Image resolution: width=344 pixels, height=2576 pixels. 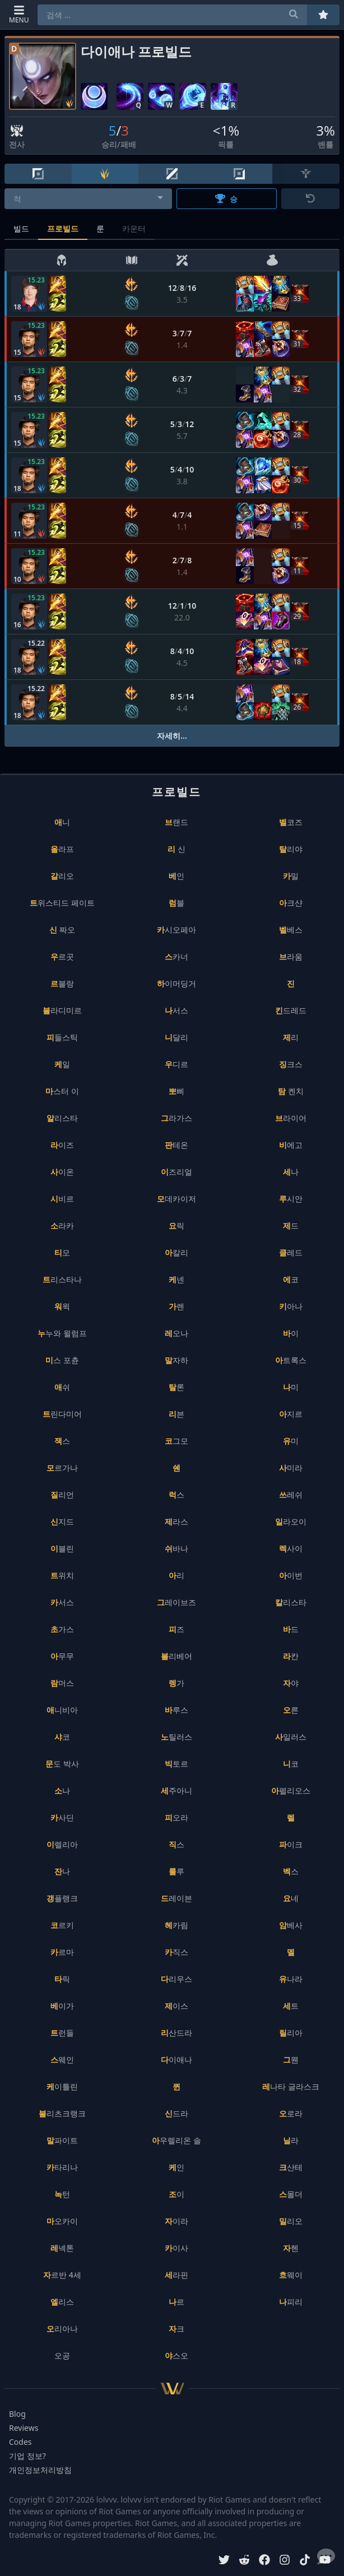 I want to click on 벡스, so click(x=291, y=1871).